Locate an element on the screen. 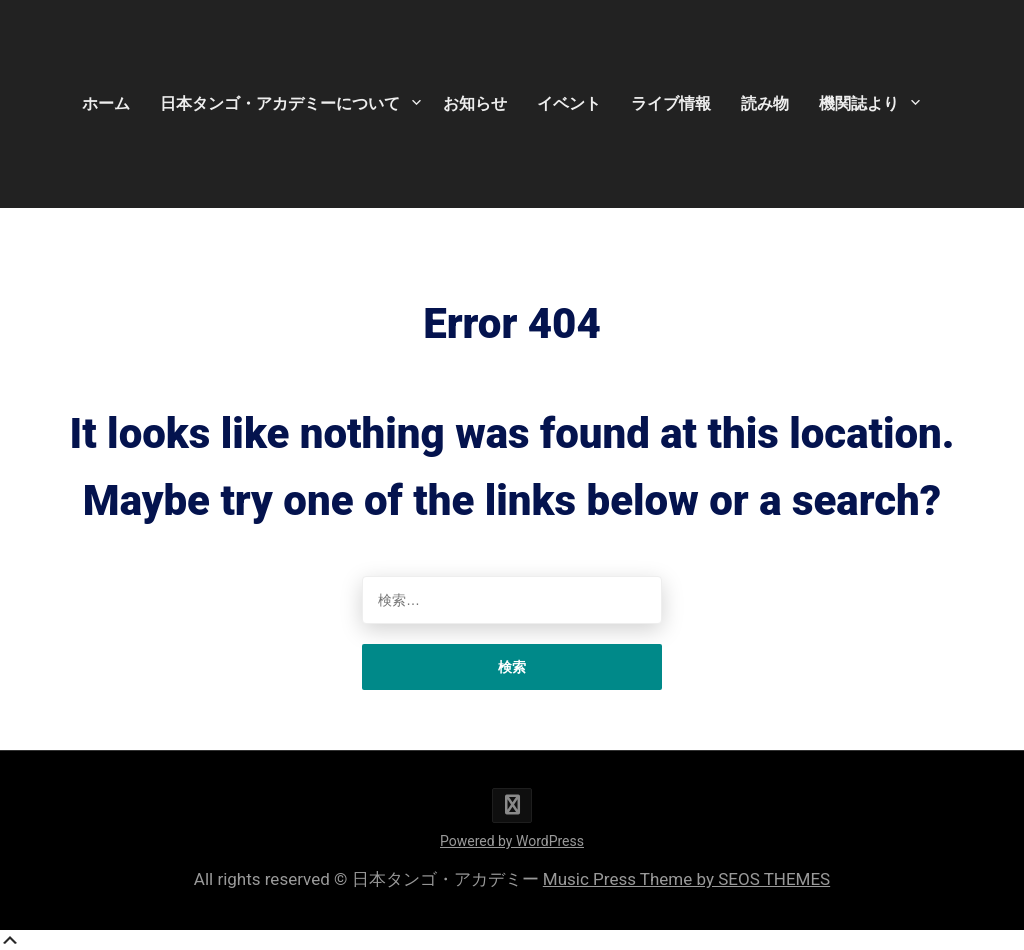  Powered by WordPress is located at coordinates (512, 841).